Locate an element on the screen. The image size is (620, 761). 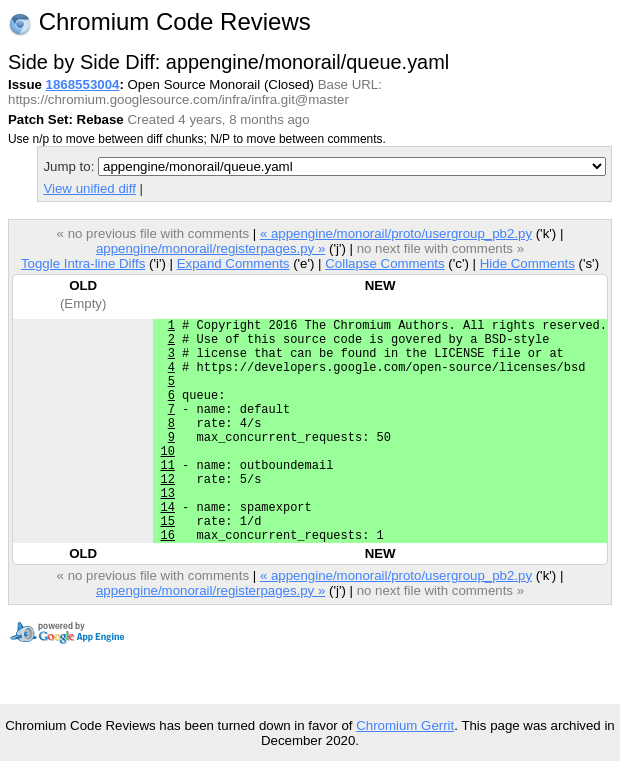
Chromium Gerrit is located at coordinates (405, 725).